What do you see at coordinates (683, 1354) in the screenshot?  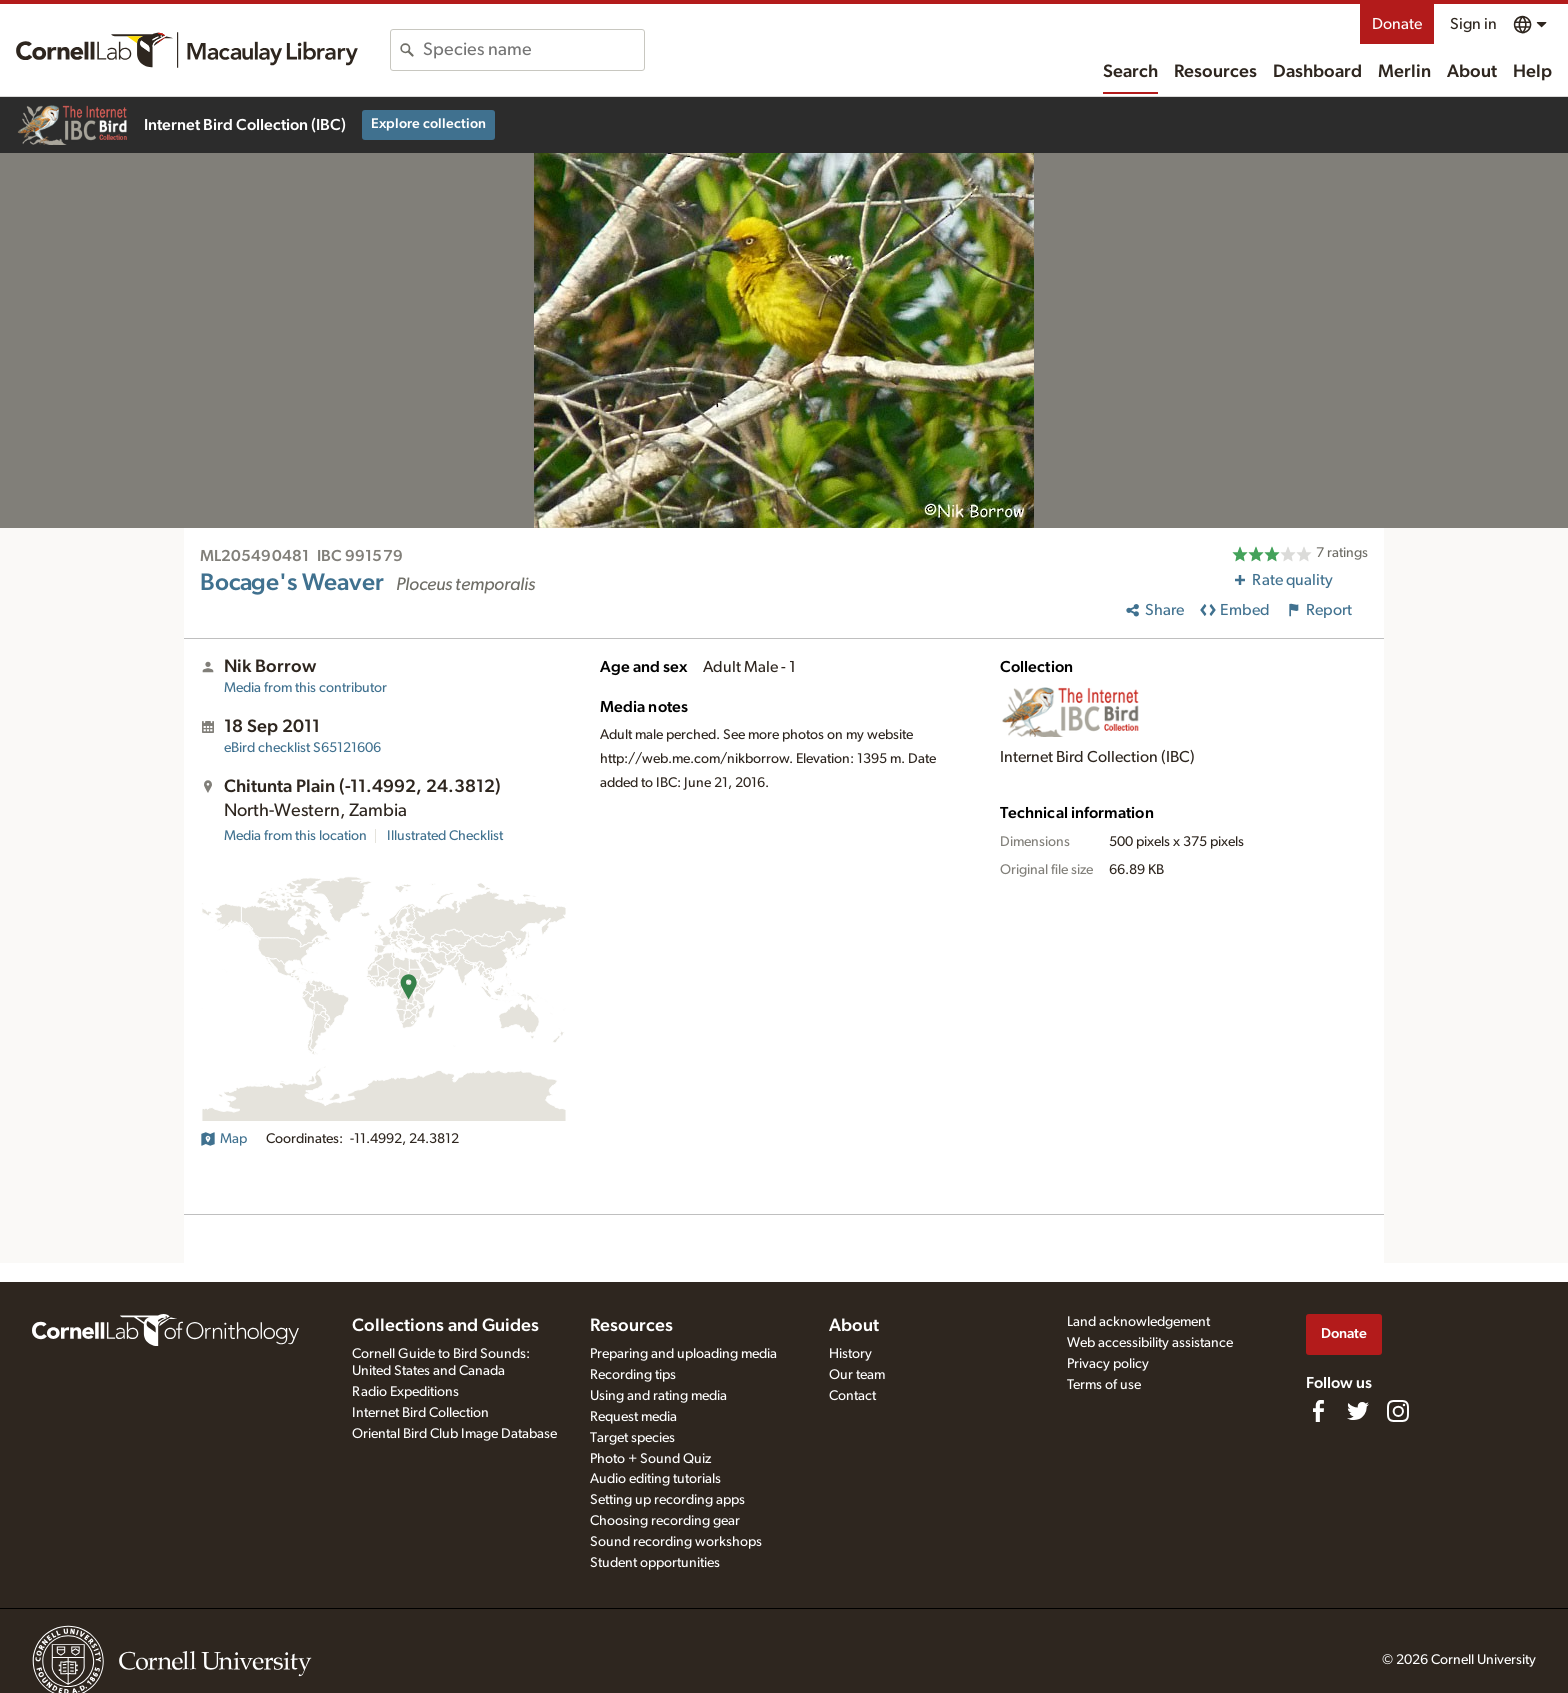 I see `Preparing and uploading media` at bounding box center [683, 1354].